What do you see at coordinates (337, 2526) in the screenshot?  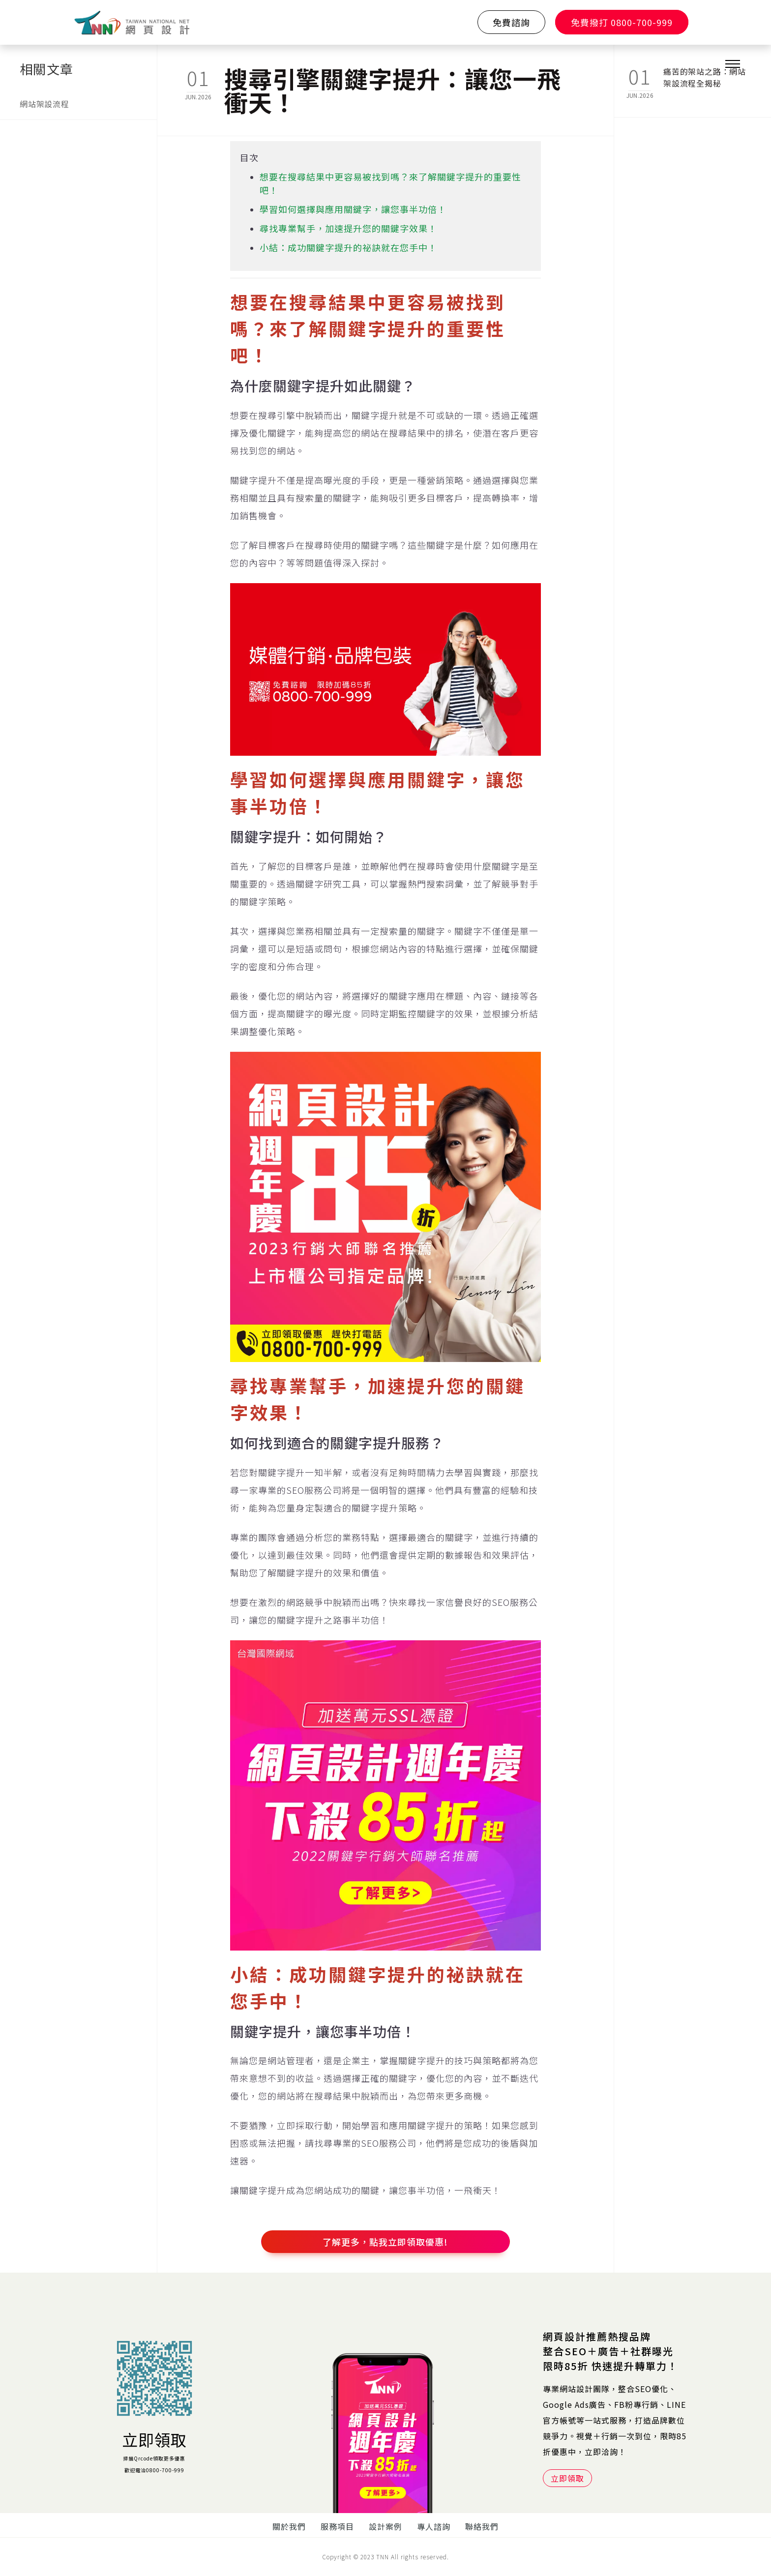 I see `服務項目` at bounding box center [337, 2526].